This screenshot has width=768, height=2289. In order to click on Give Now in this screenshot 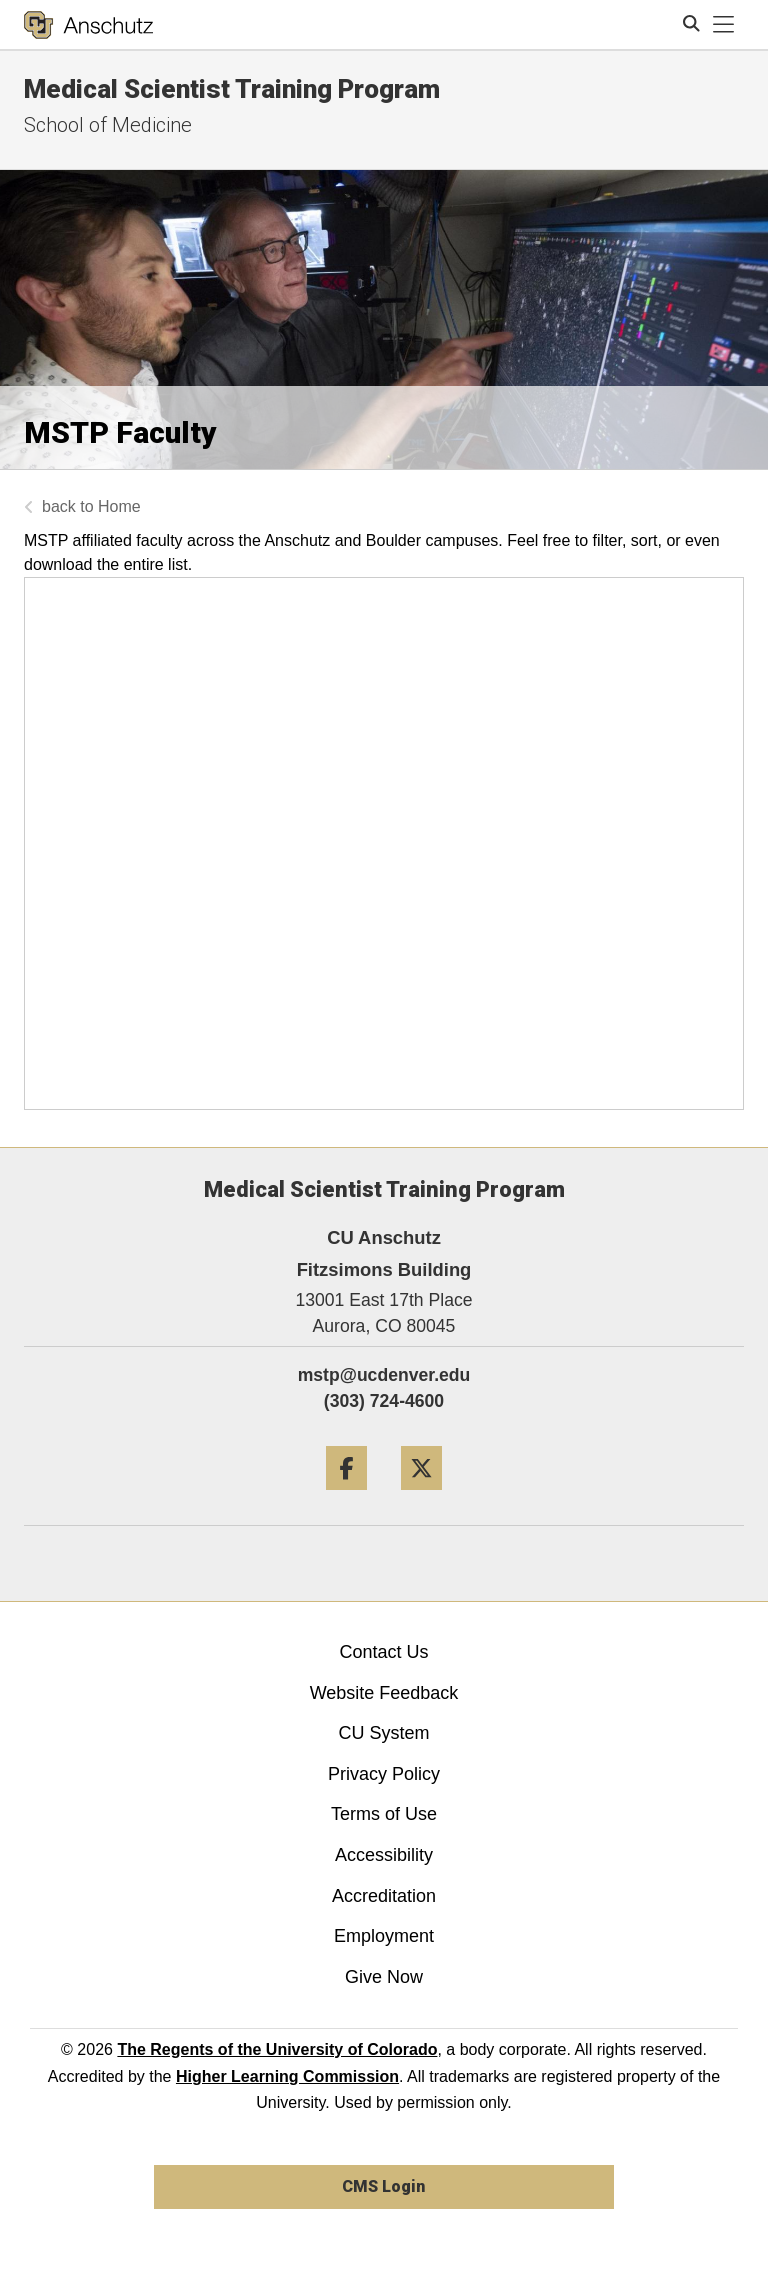, I will do `click(384, 1977)`.